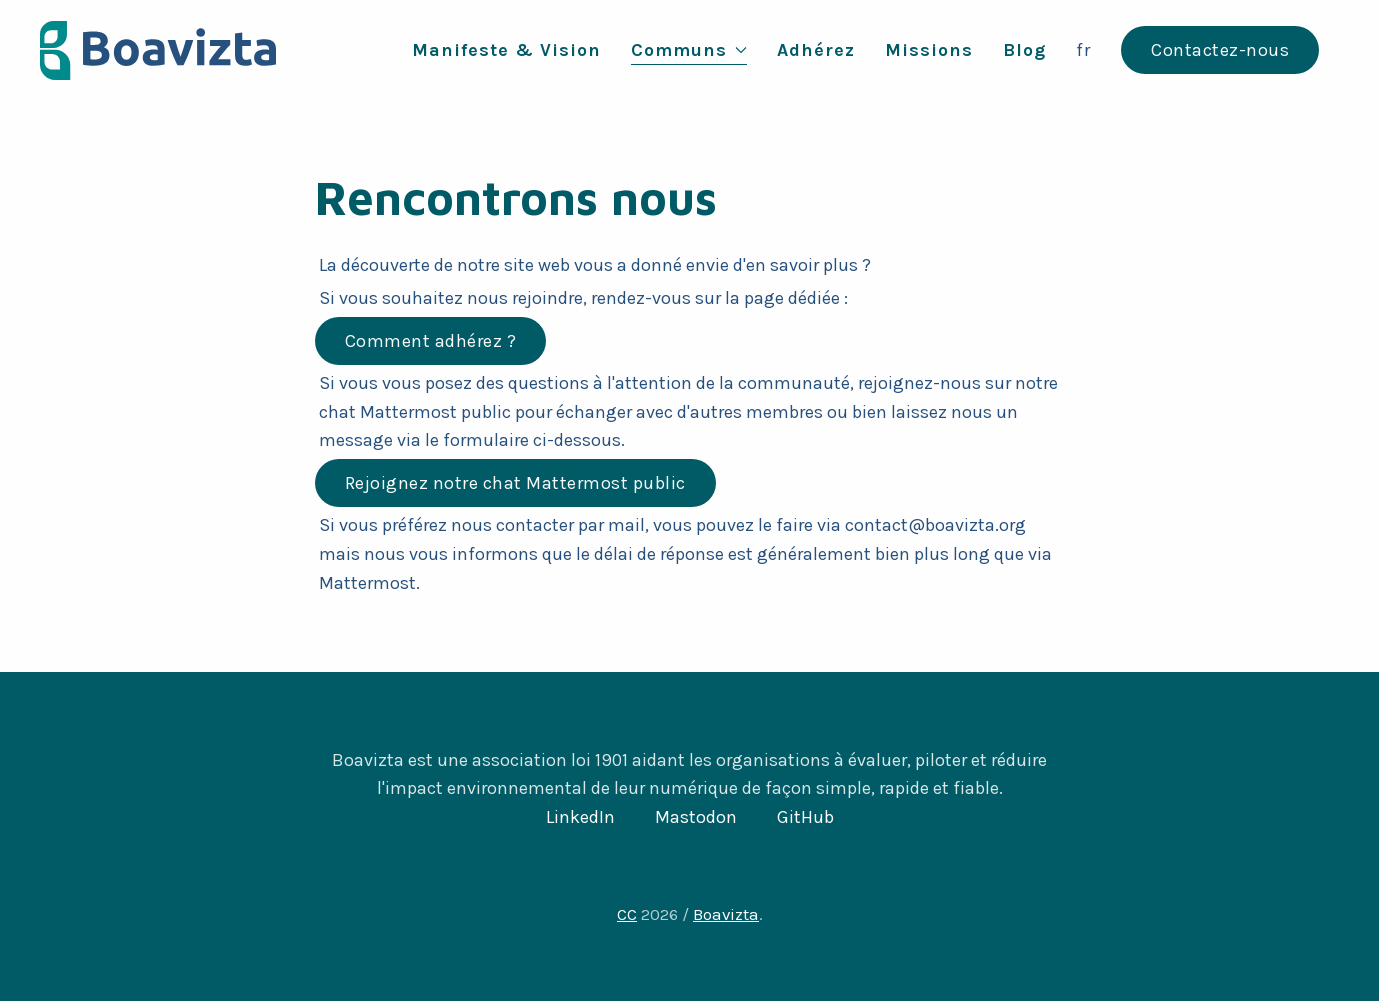 This screenshot has width=1379, height=1001. What do you see at coordinates (816, 50) in the screenshot?
I see `Adhérez` at bounding box center [816, 50].